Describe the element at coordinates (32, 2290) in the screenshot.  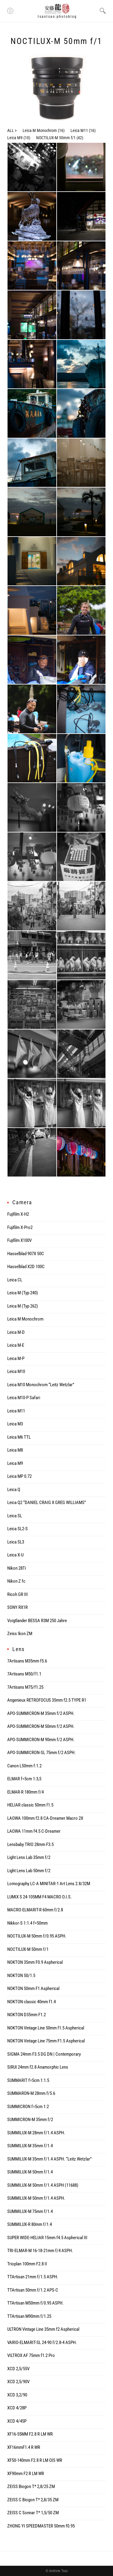
I see `TTArtisan 50mm f/1.2 APS-C` at that location.